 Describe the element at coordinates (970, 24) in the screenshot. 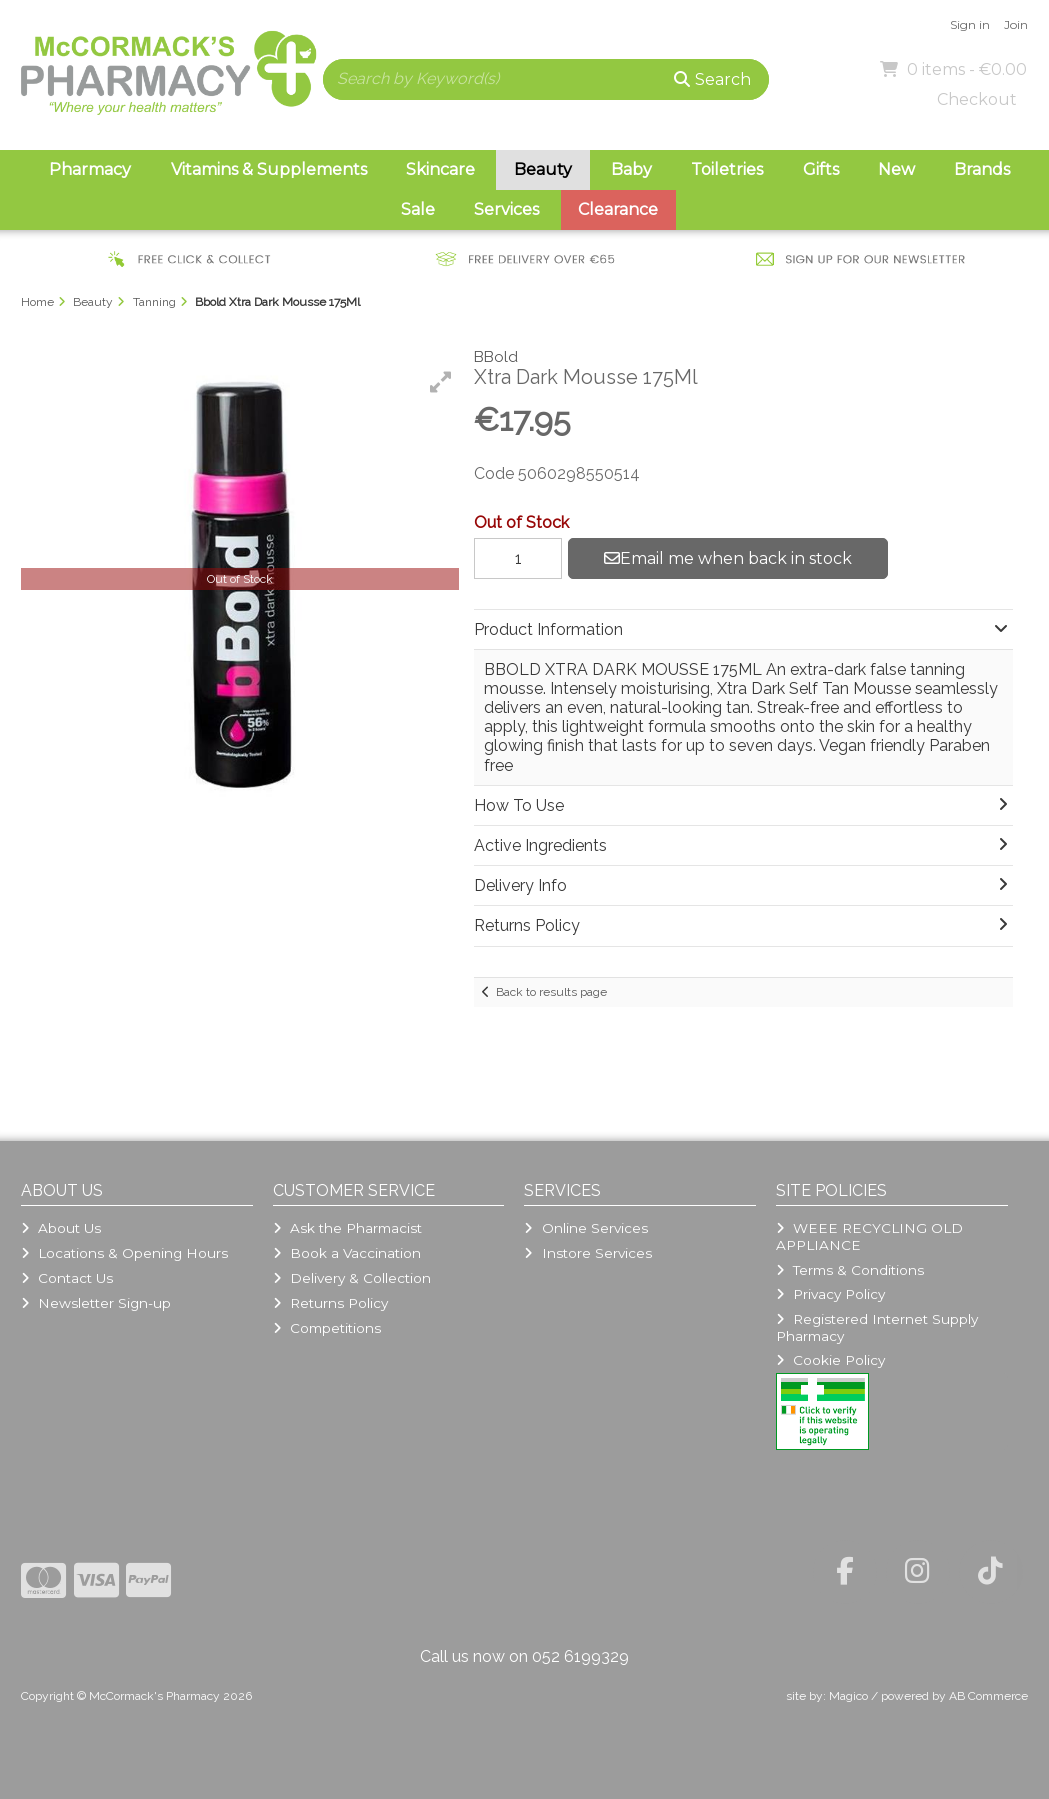

I see `Sign in` at that location.